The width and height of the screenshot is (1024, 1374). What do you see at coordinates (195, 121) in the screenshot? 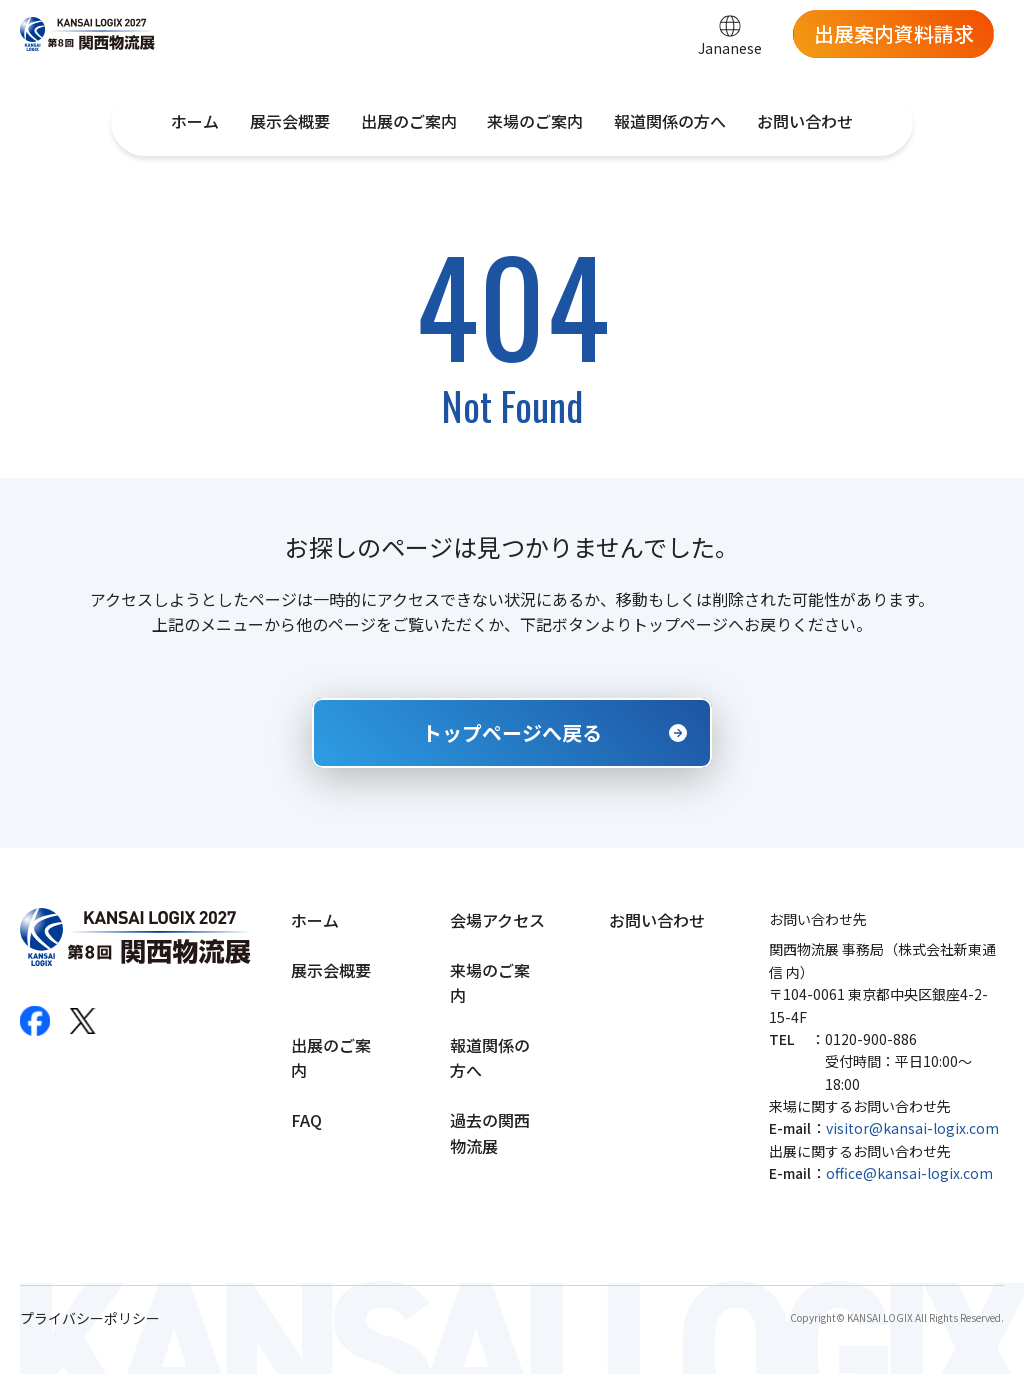
I see `ホーム` at bounding box center [195, 121].